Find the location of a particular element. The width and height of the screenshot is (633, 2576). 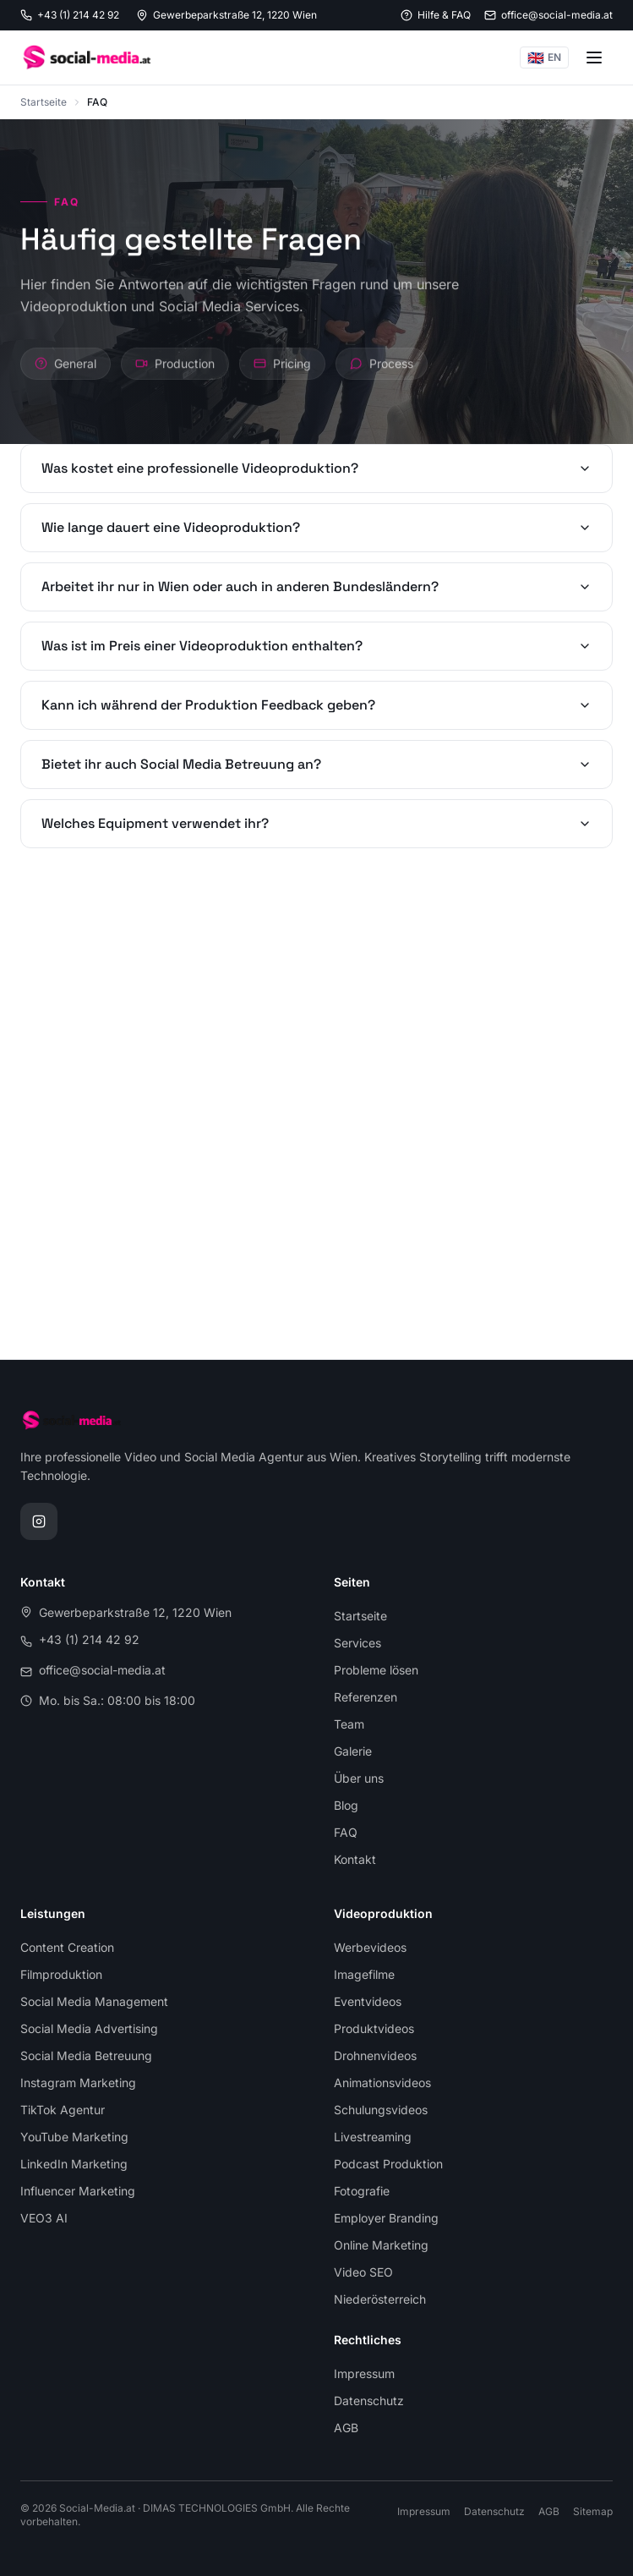

VEO3 AI is located at coordinates (44, 2218).